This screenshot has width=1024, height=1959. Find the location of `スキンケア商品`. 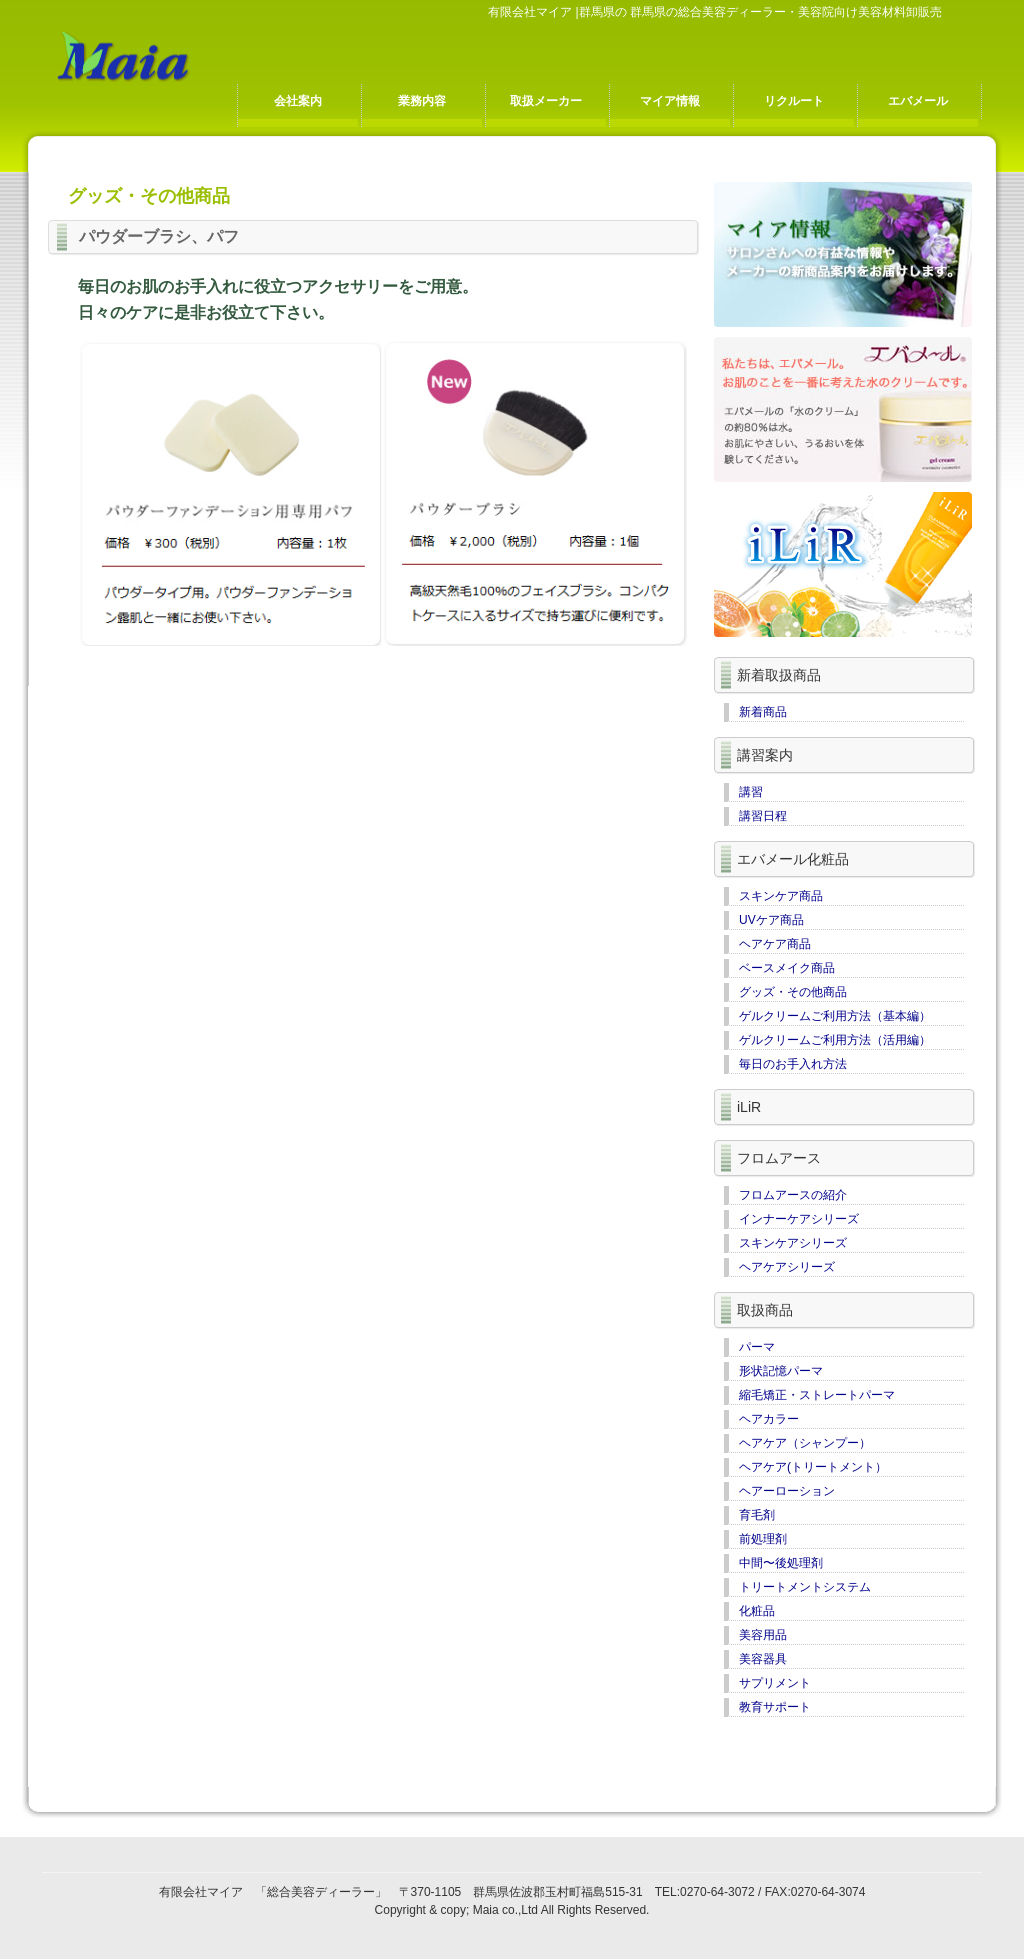

スキンケア商品 is located at coordinates (781, 896).